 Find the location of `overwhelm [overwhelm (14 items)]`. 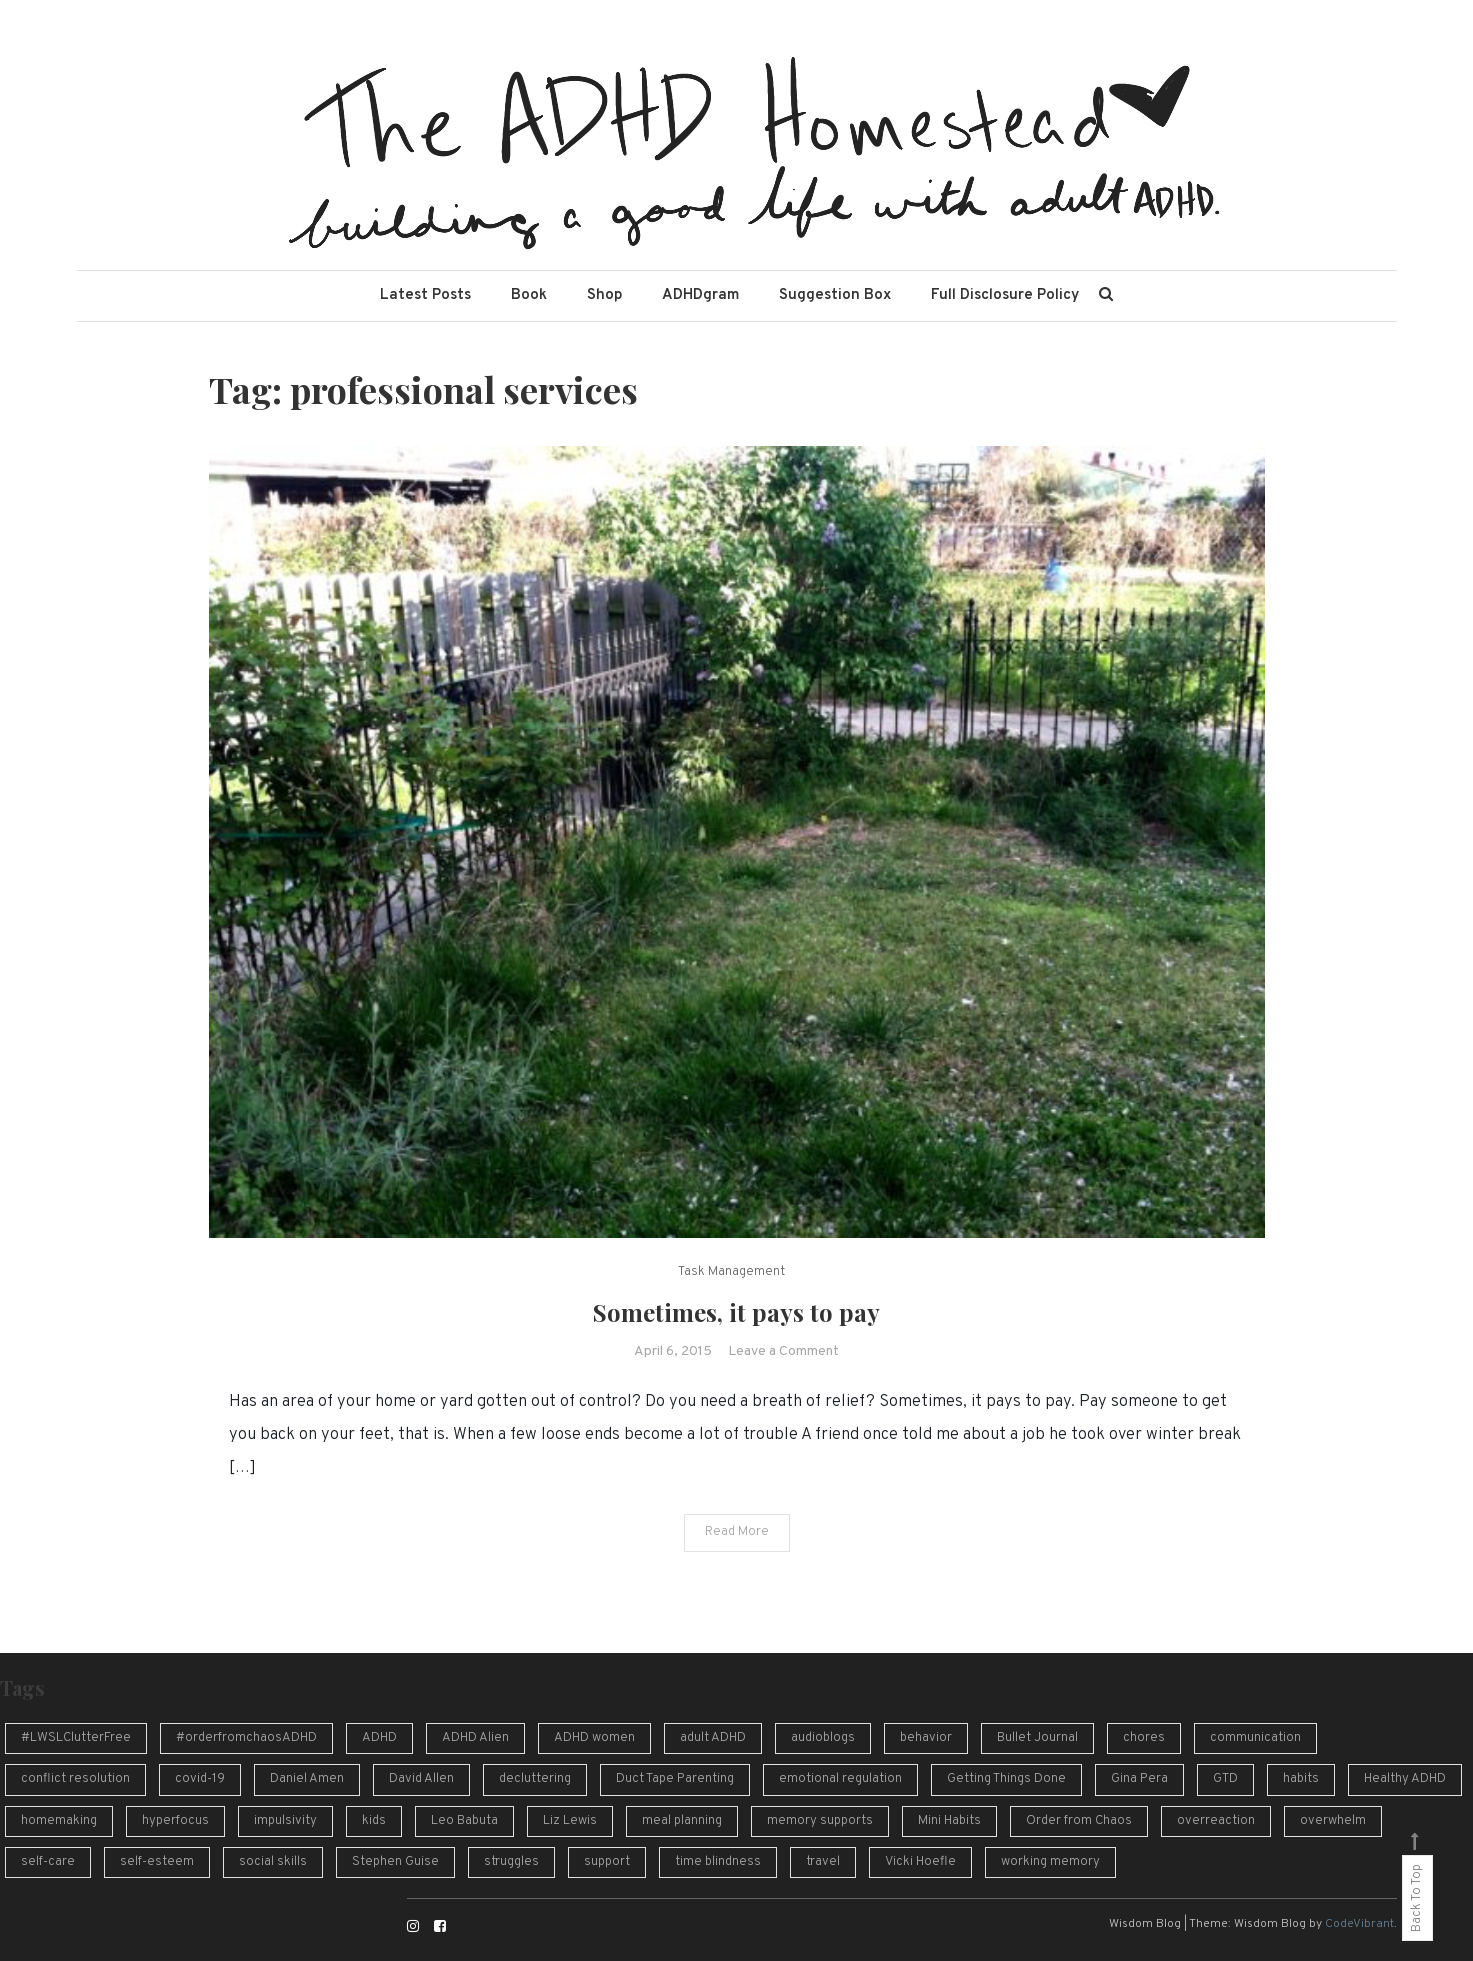

overwhelm [overwhelm (14 items)] is located at coordinates (1333, 1821).